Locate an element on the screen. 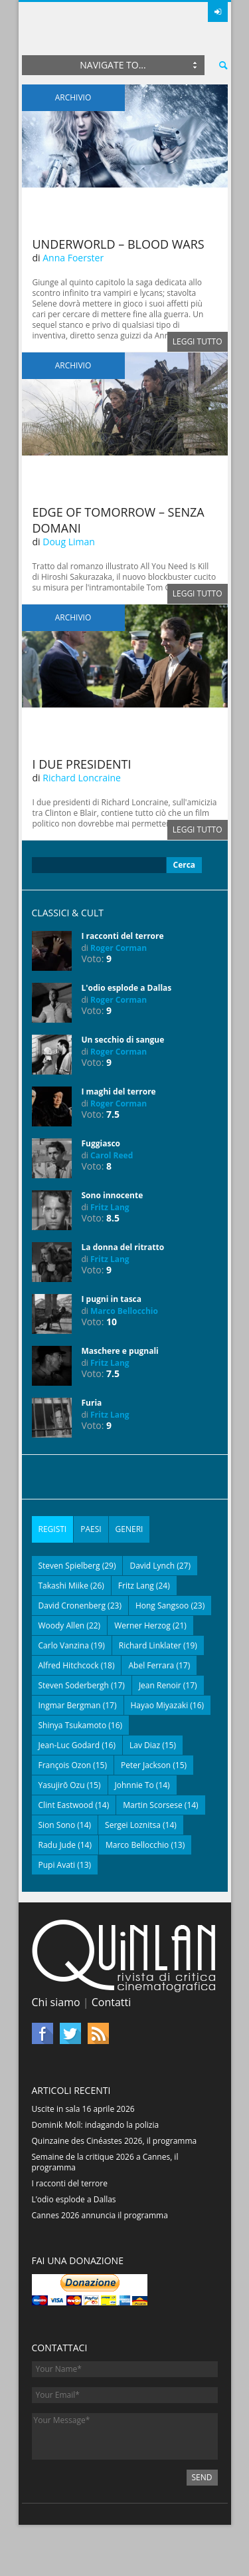 The image size is (249, 2576). Peter Jackson is located at coordinates (146, 1765).